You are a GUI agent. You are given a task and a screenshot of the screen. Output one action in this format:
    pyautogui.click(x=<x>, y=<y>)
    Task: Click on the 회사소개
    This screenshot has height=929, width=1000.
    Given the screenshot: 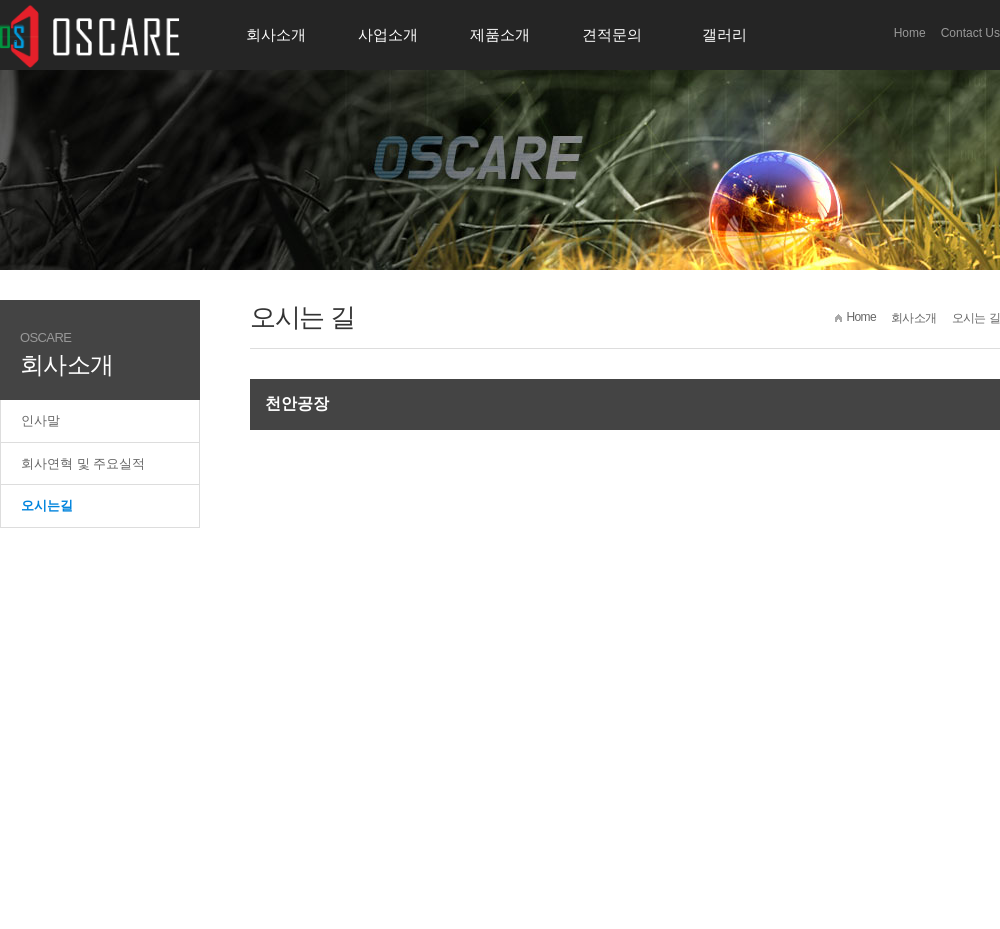 What is the action you would take?
    pyautogui.click(x=276, y=34)
    